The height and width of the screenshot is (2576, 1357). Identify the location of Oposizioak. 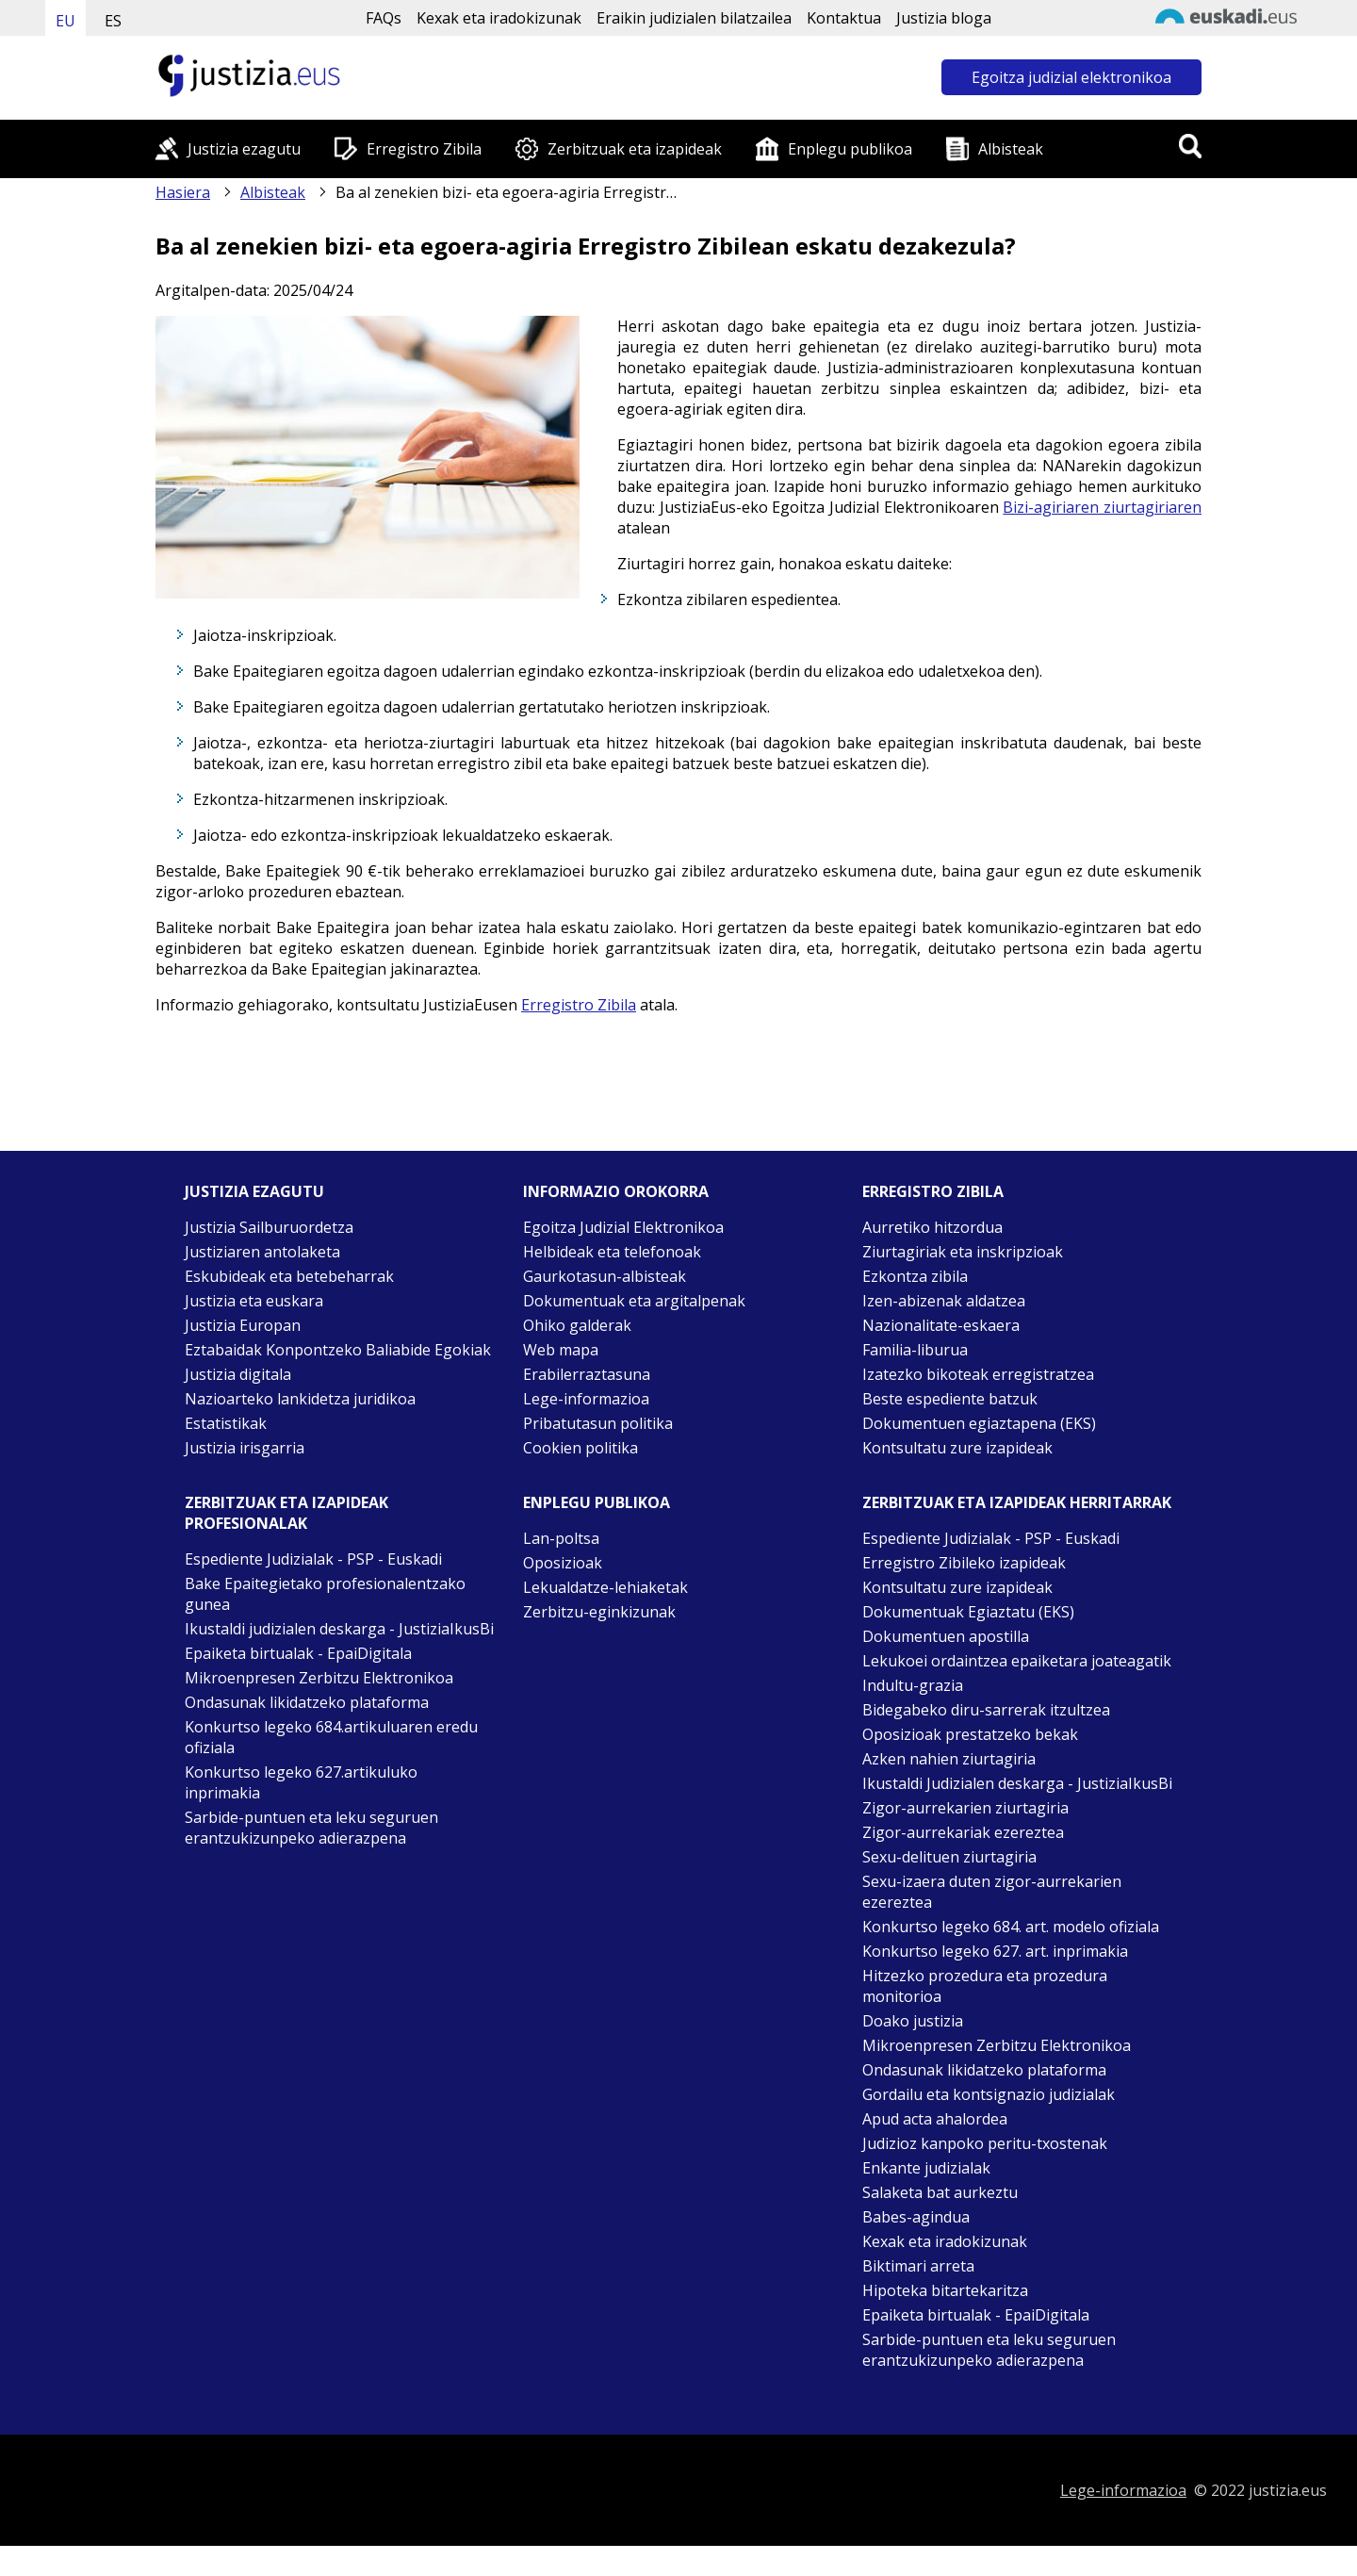
(562, 1562).